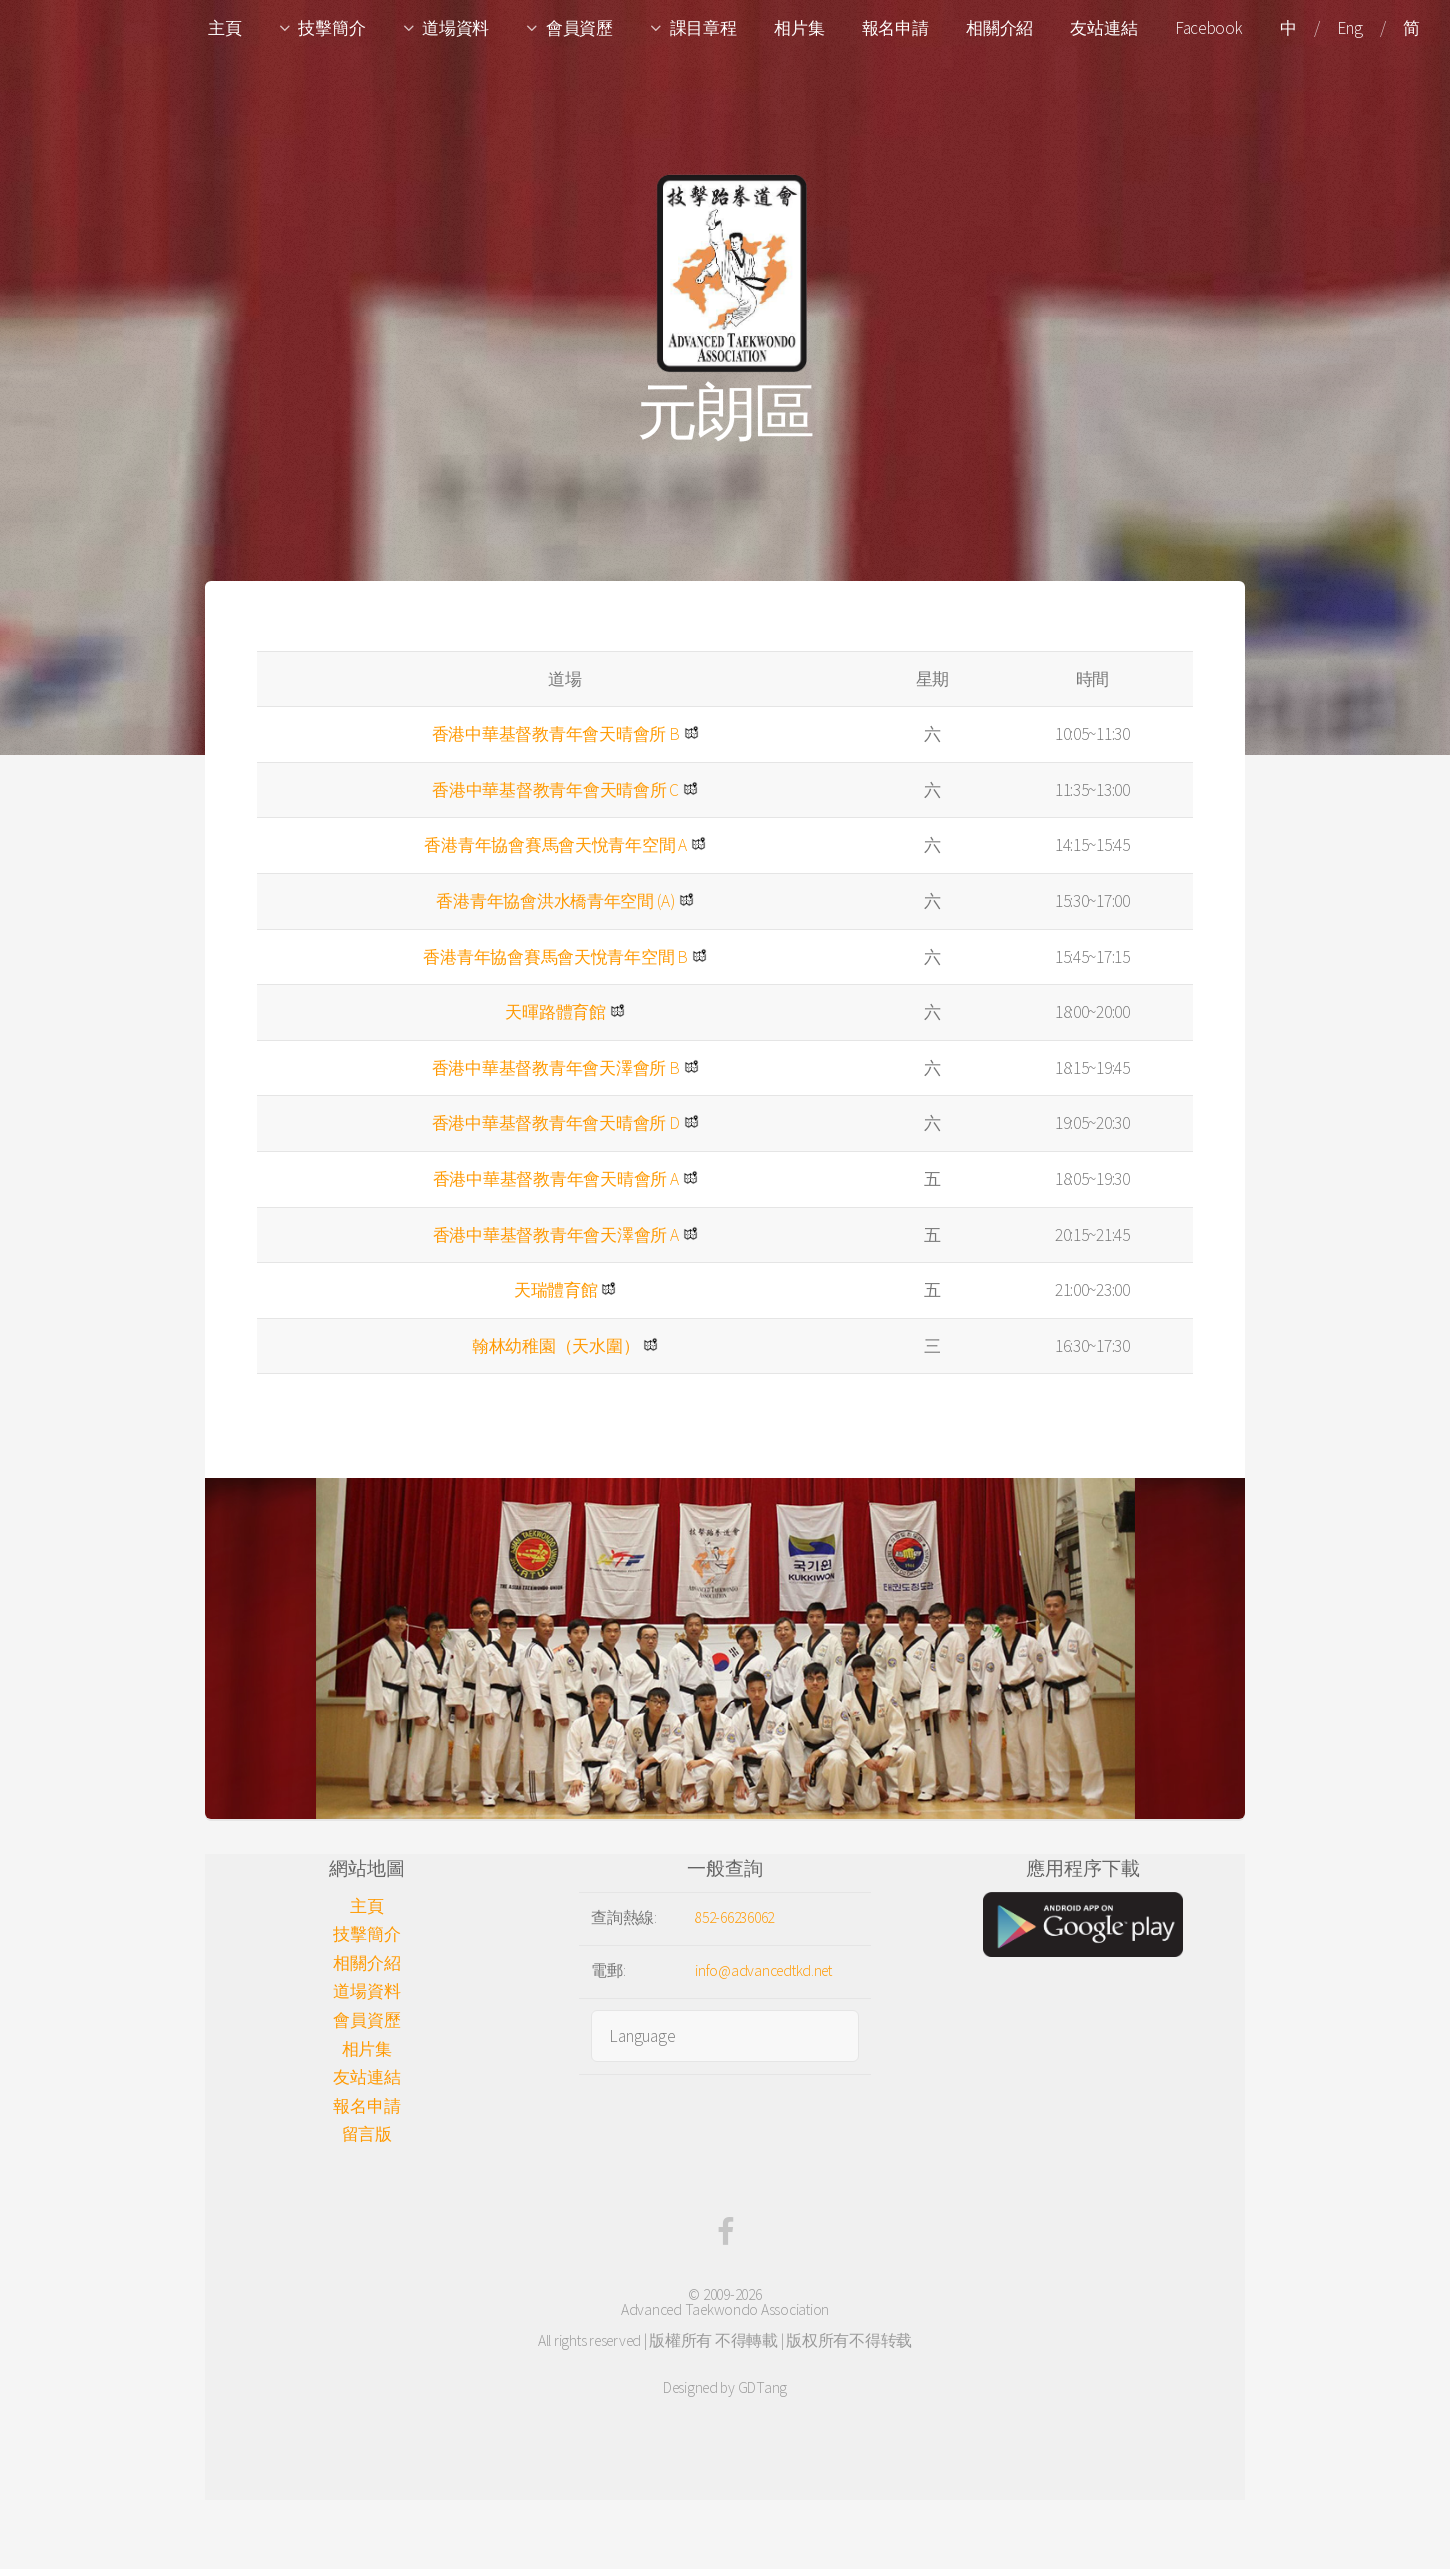 The width and height of the screenshot is (1450, 2569). I want to click on 技擊簡介, so click(331, 28).